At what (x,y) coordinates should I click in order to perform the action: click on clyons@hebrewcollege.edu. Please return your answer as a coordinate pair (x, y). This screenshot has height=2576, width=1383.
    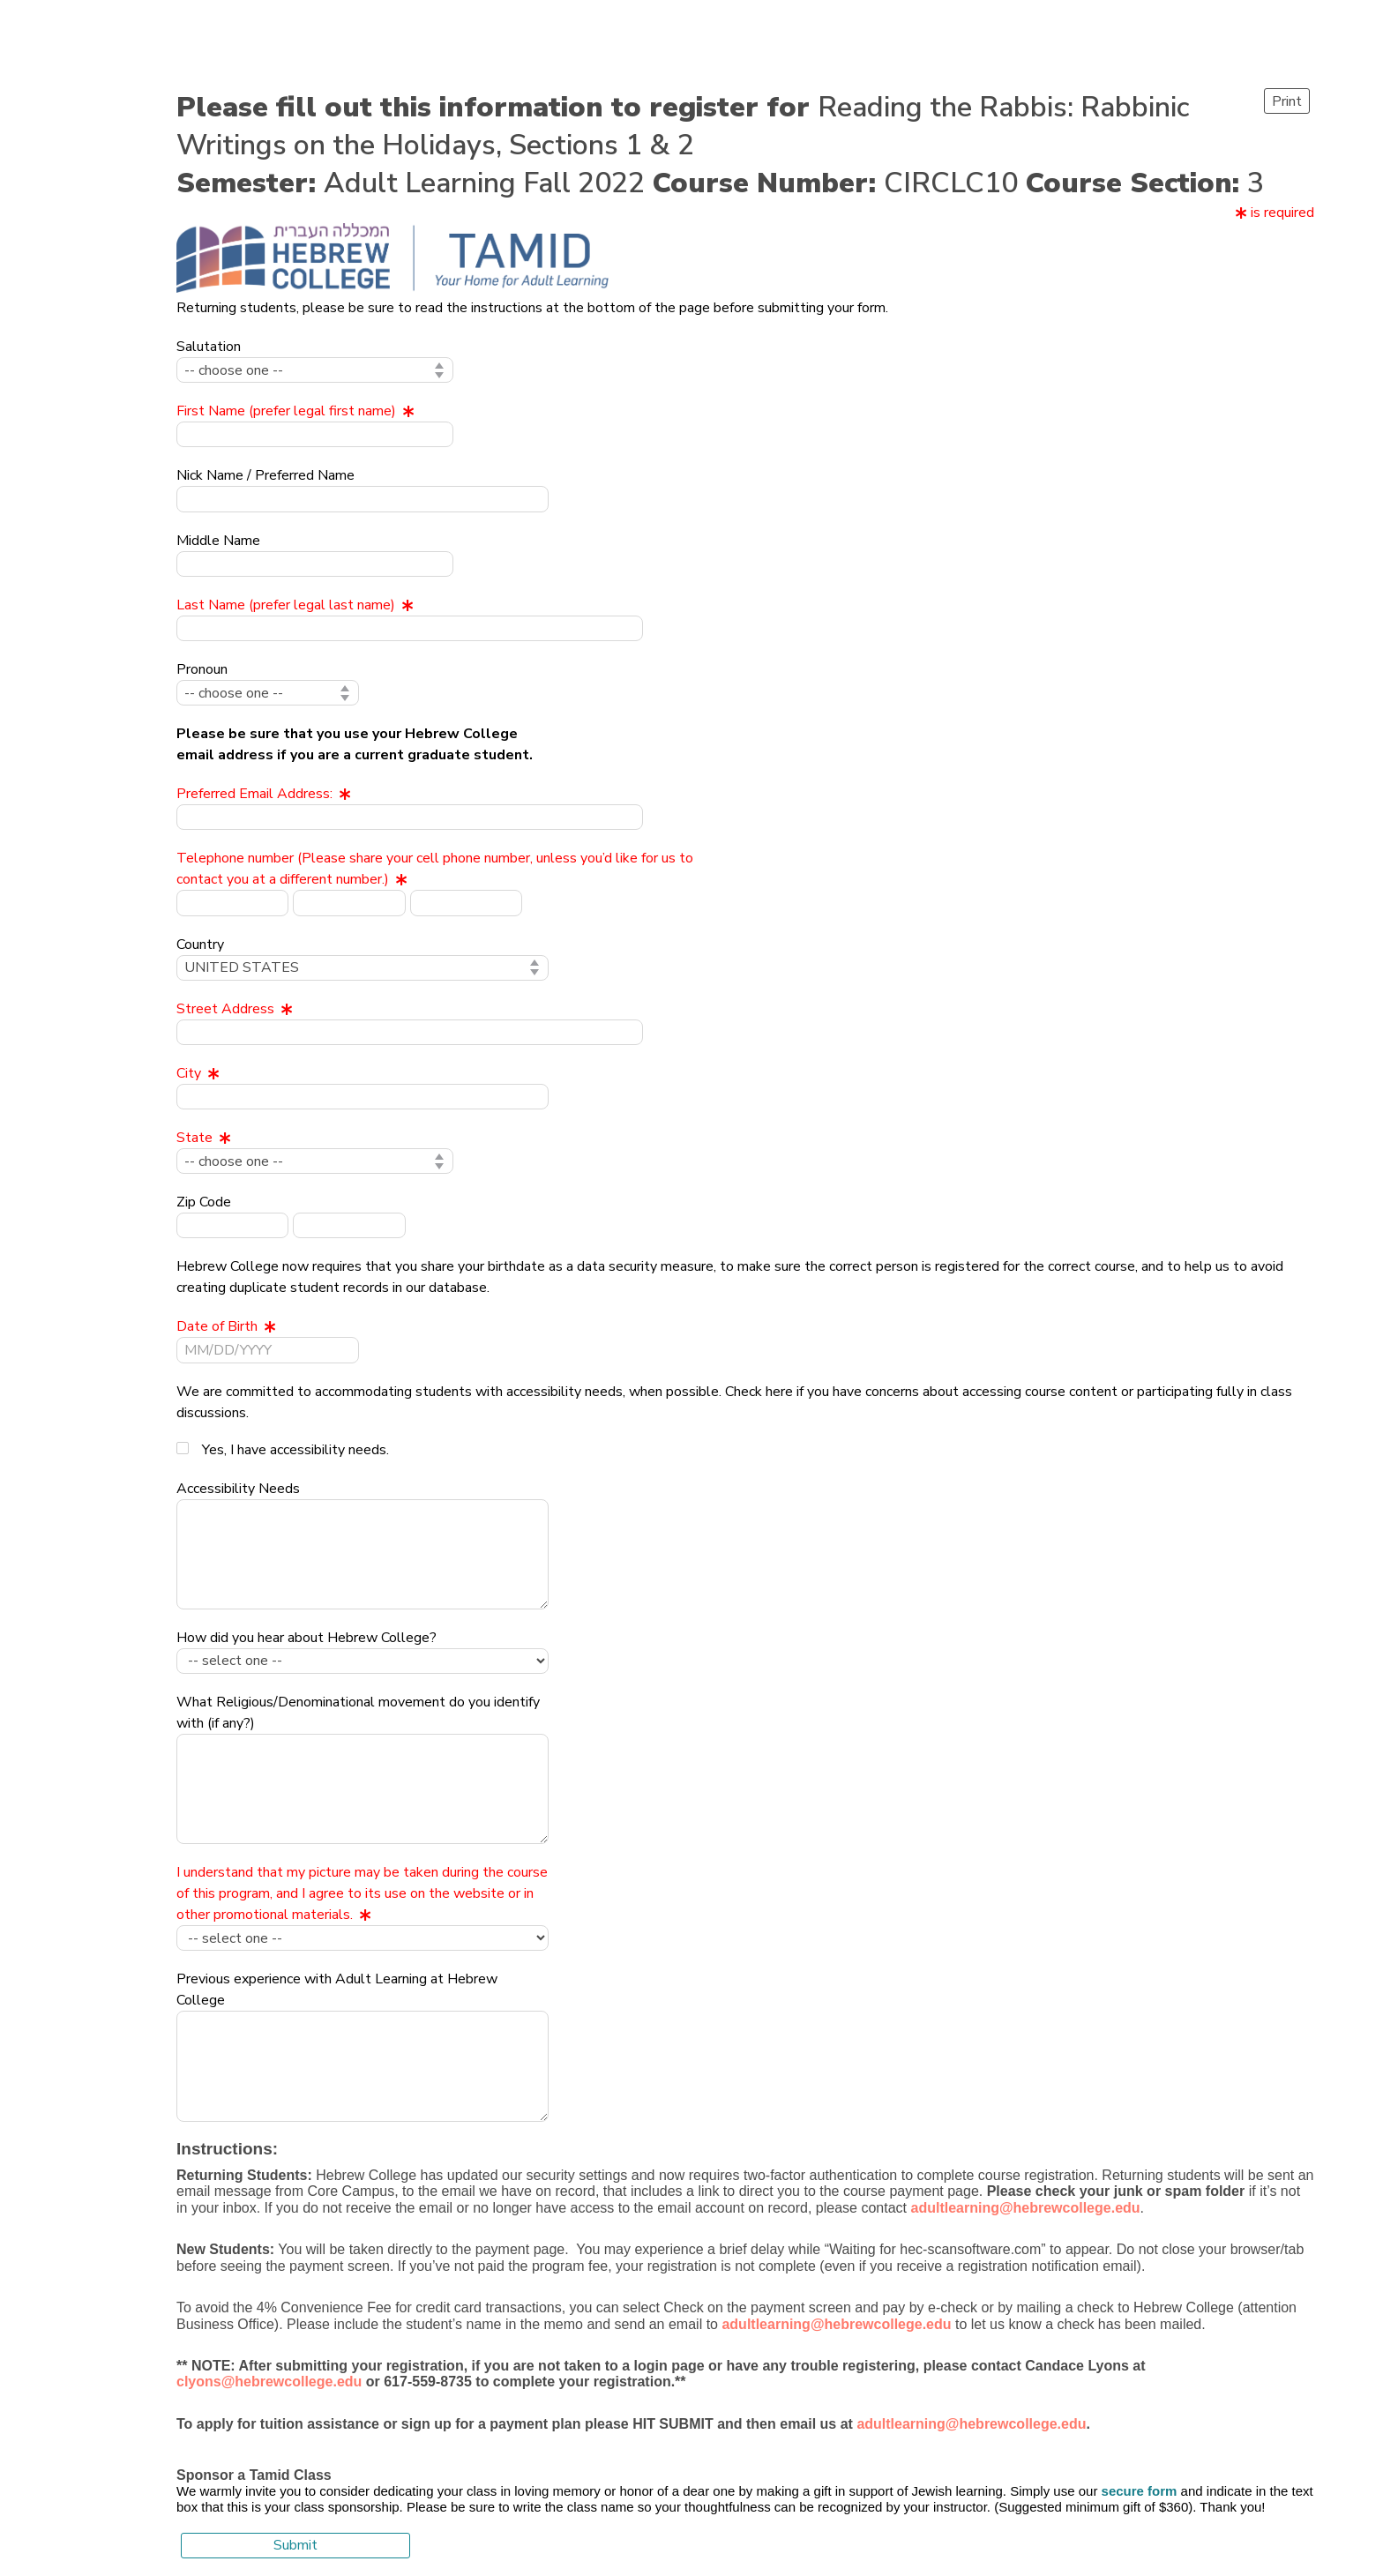
    Looking at the image, I should click on (269, 2381).